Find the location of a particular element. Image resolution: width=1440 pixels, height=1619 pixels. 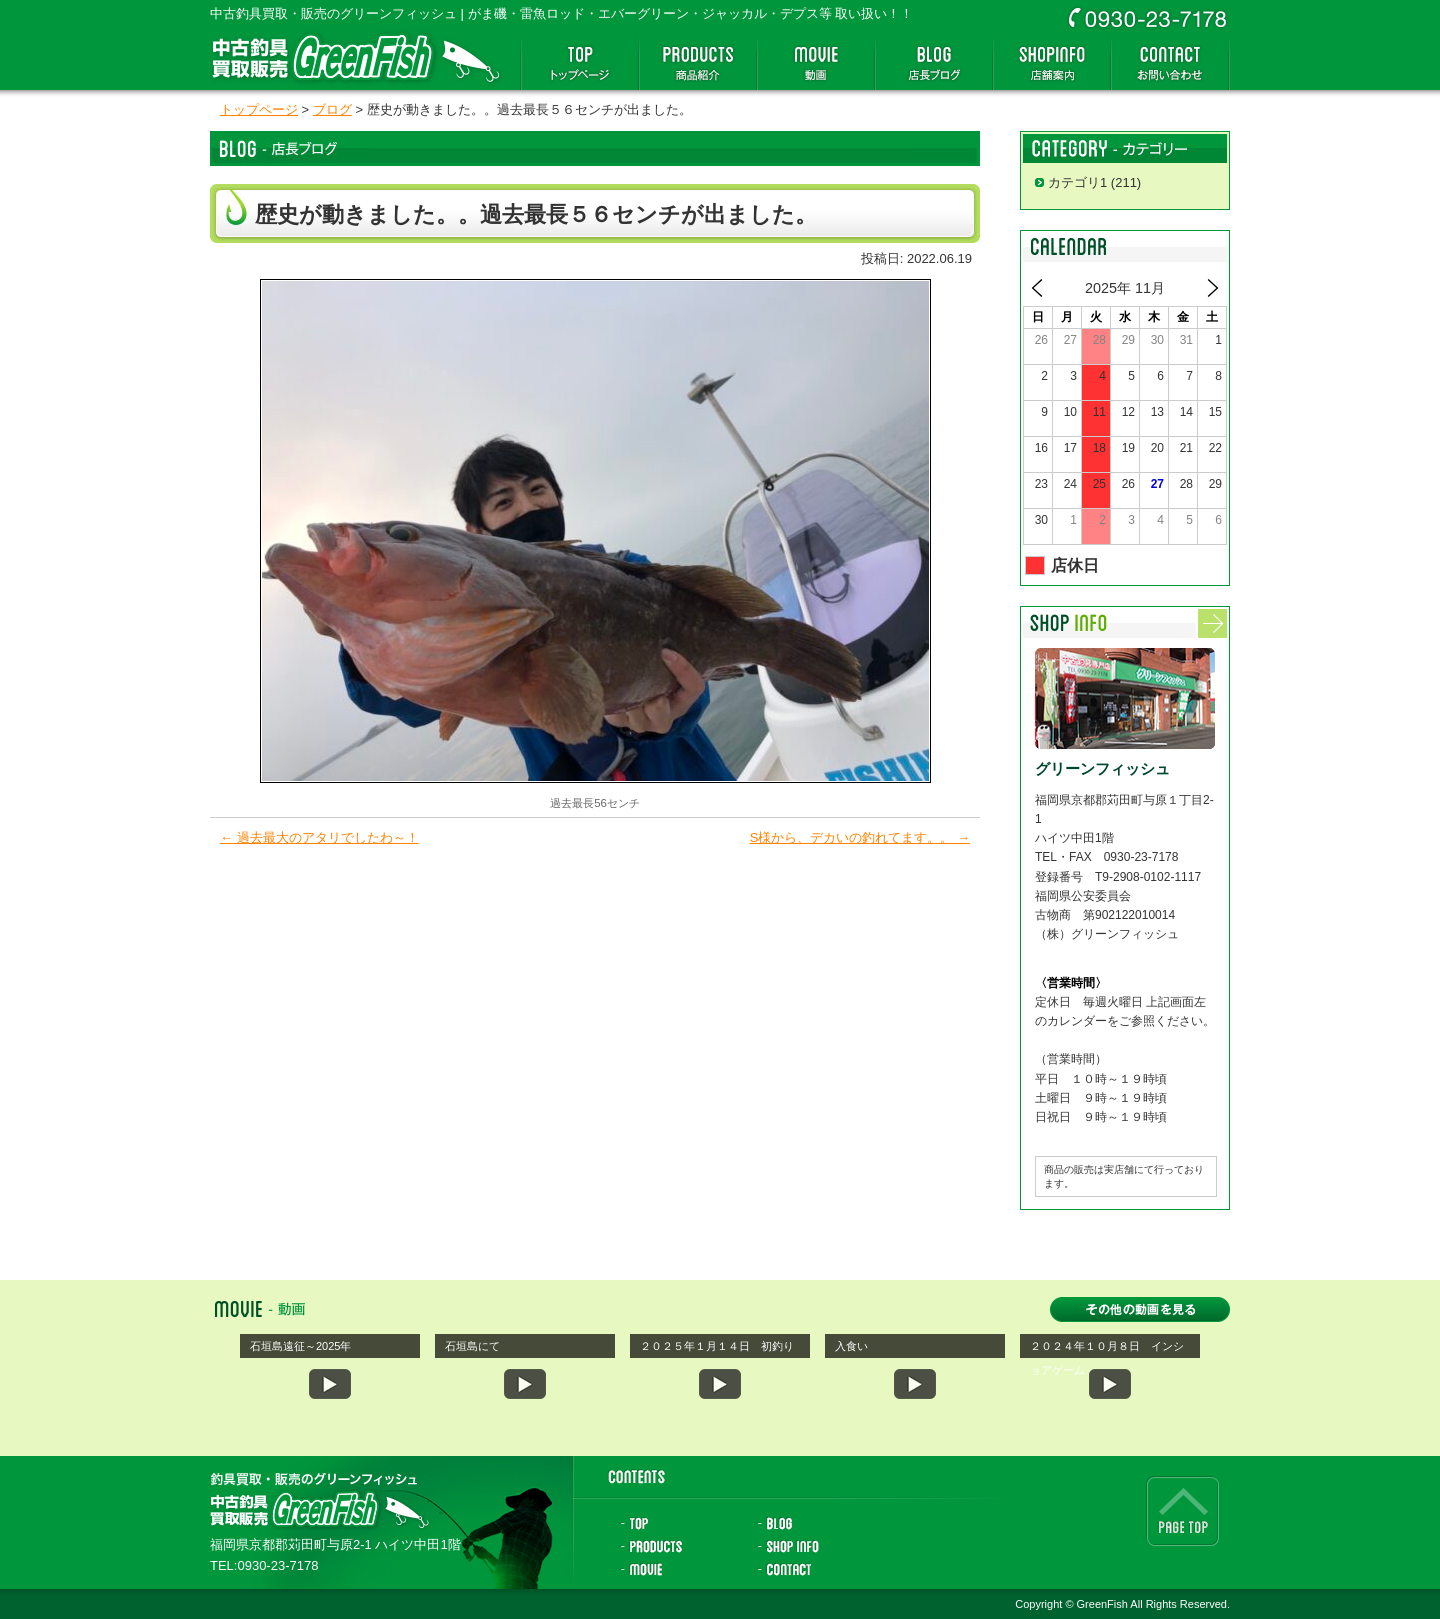

カテゴリ1 is located at coordinates (1077, 182).